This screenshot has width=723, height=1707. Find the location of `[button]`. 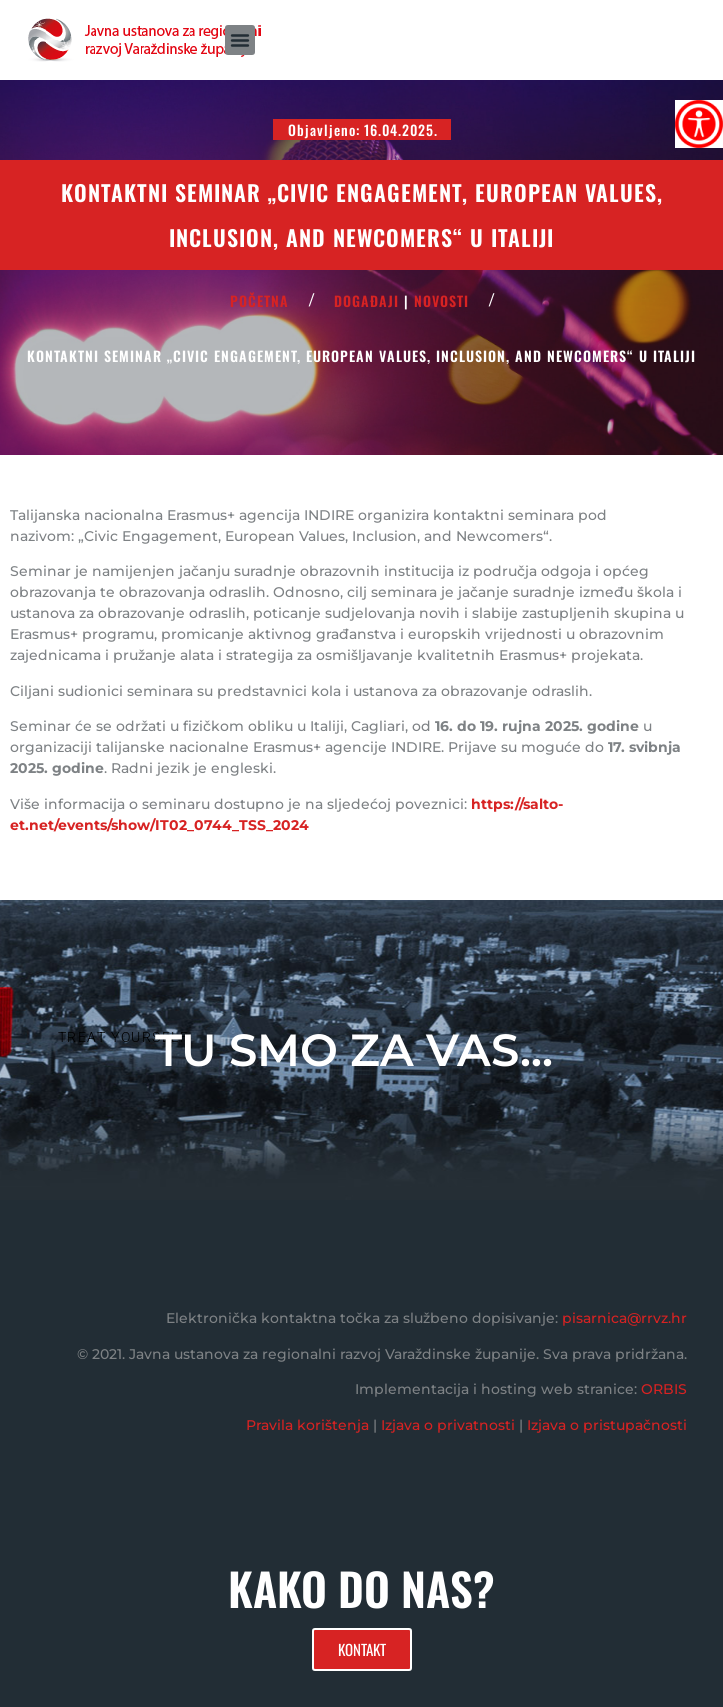

[button] is located at coordinates (240, 40).